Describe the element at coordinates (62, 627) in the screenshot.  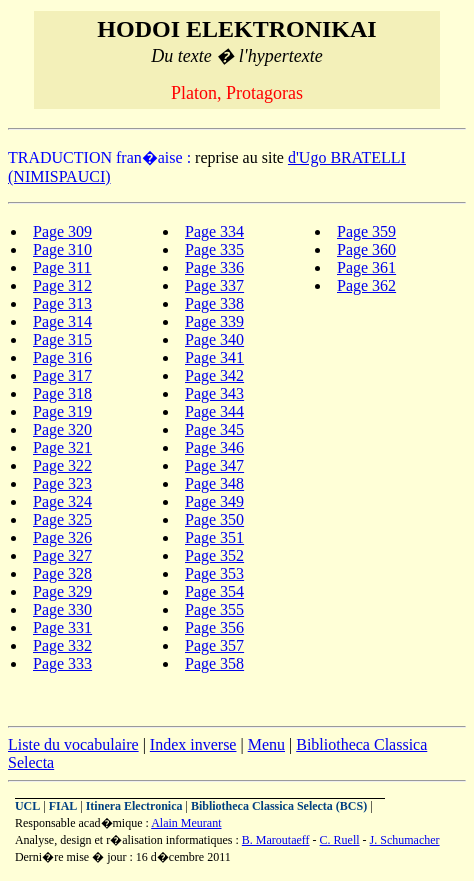
I see `Page 331` at that location.